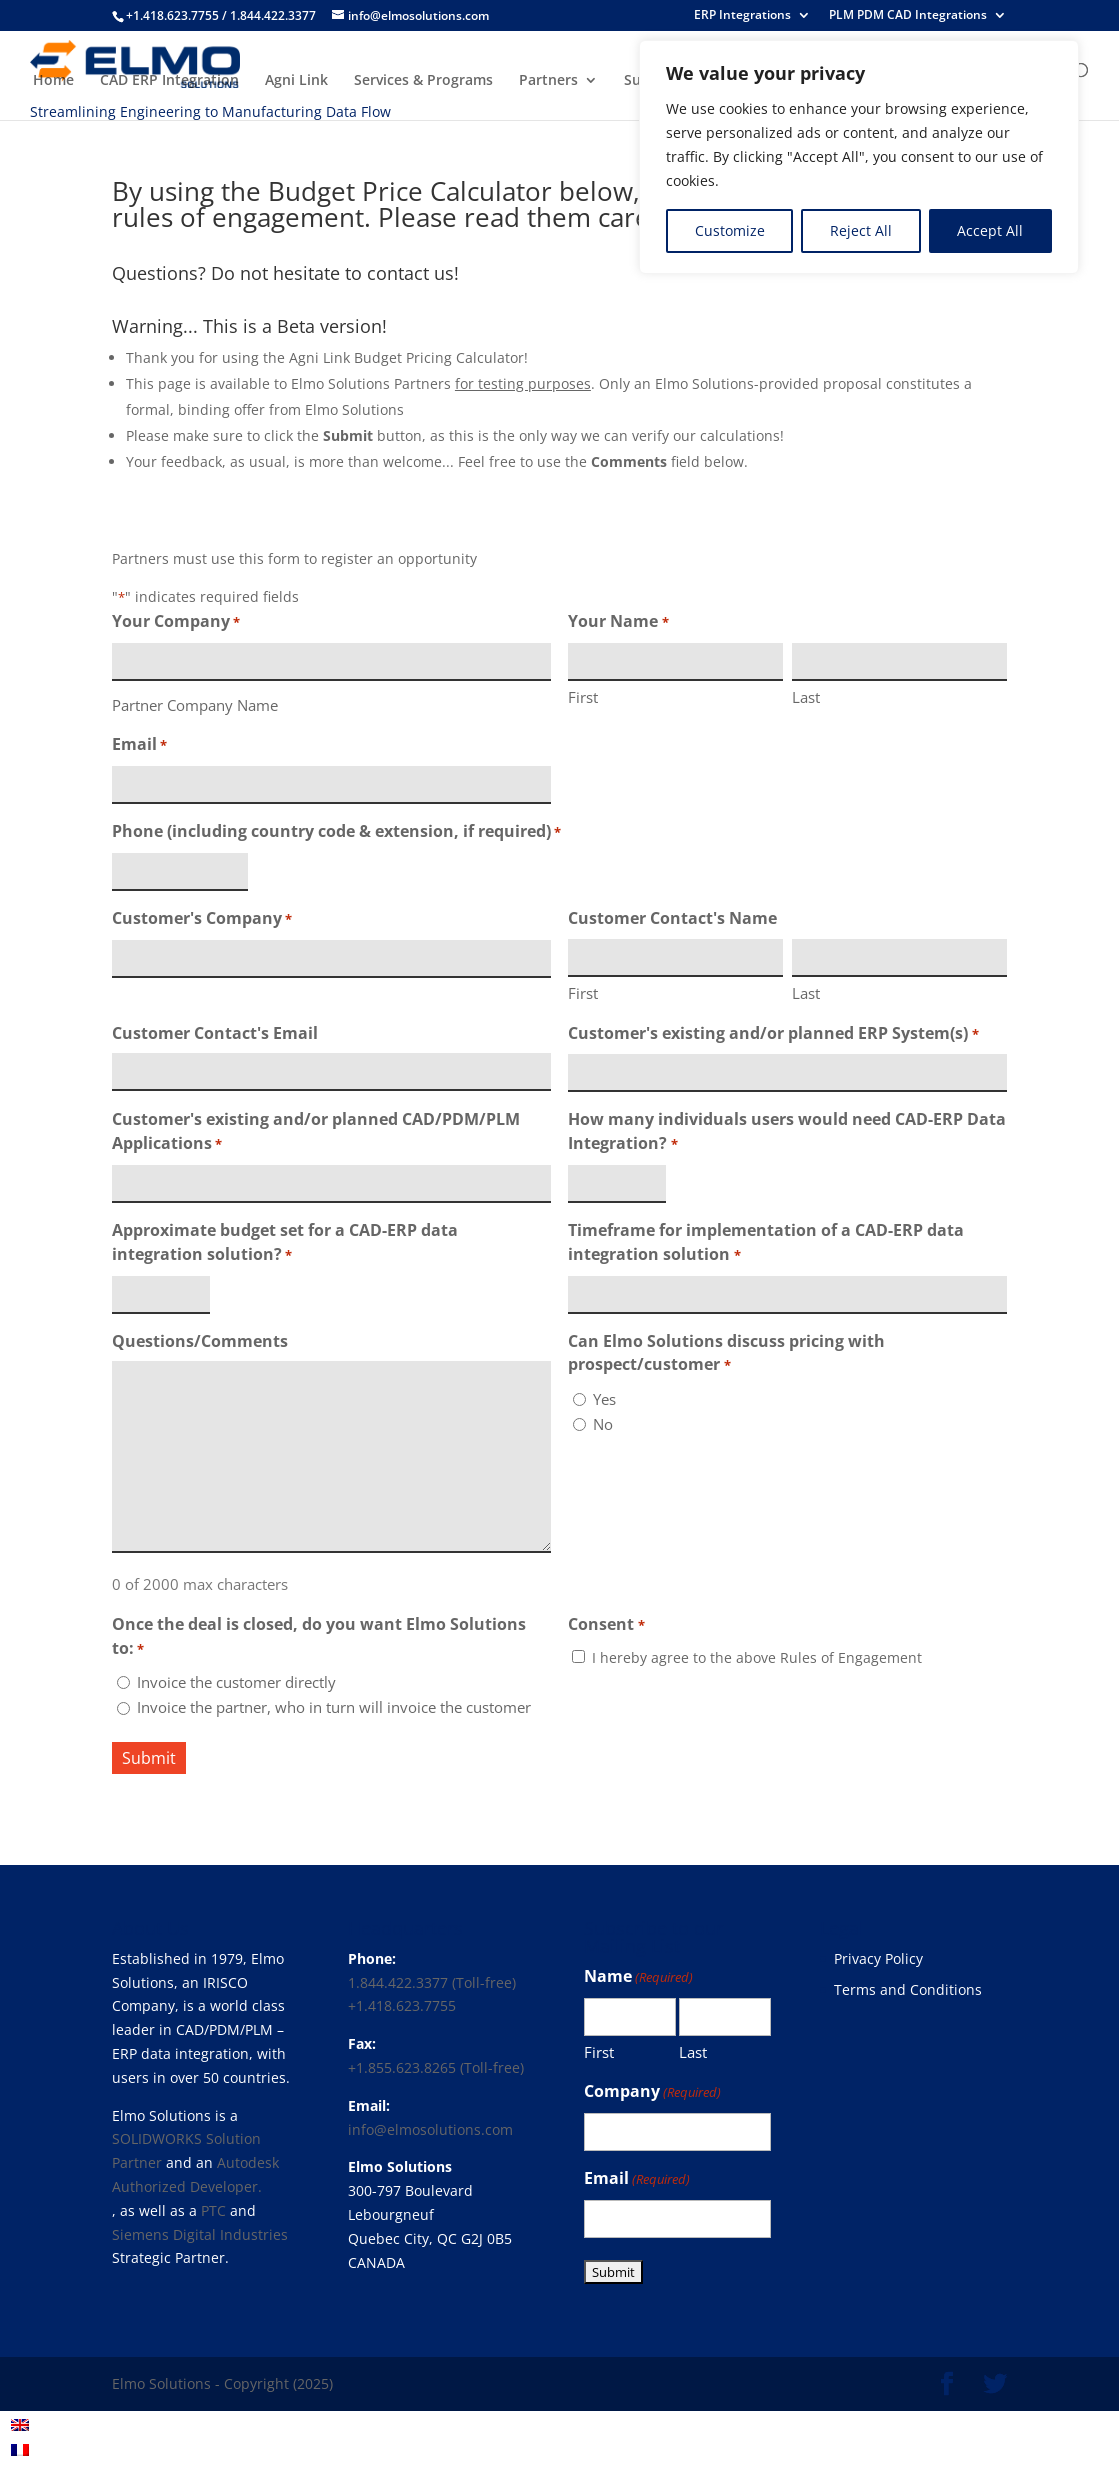 This screenshot has width=1119, height=2492. What do you see at coordinates (200, 1341) in the screenshot?
I see `Questions/Comments` at bounding box center [200, 1341].